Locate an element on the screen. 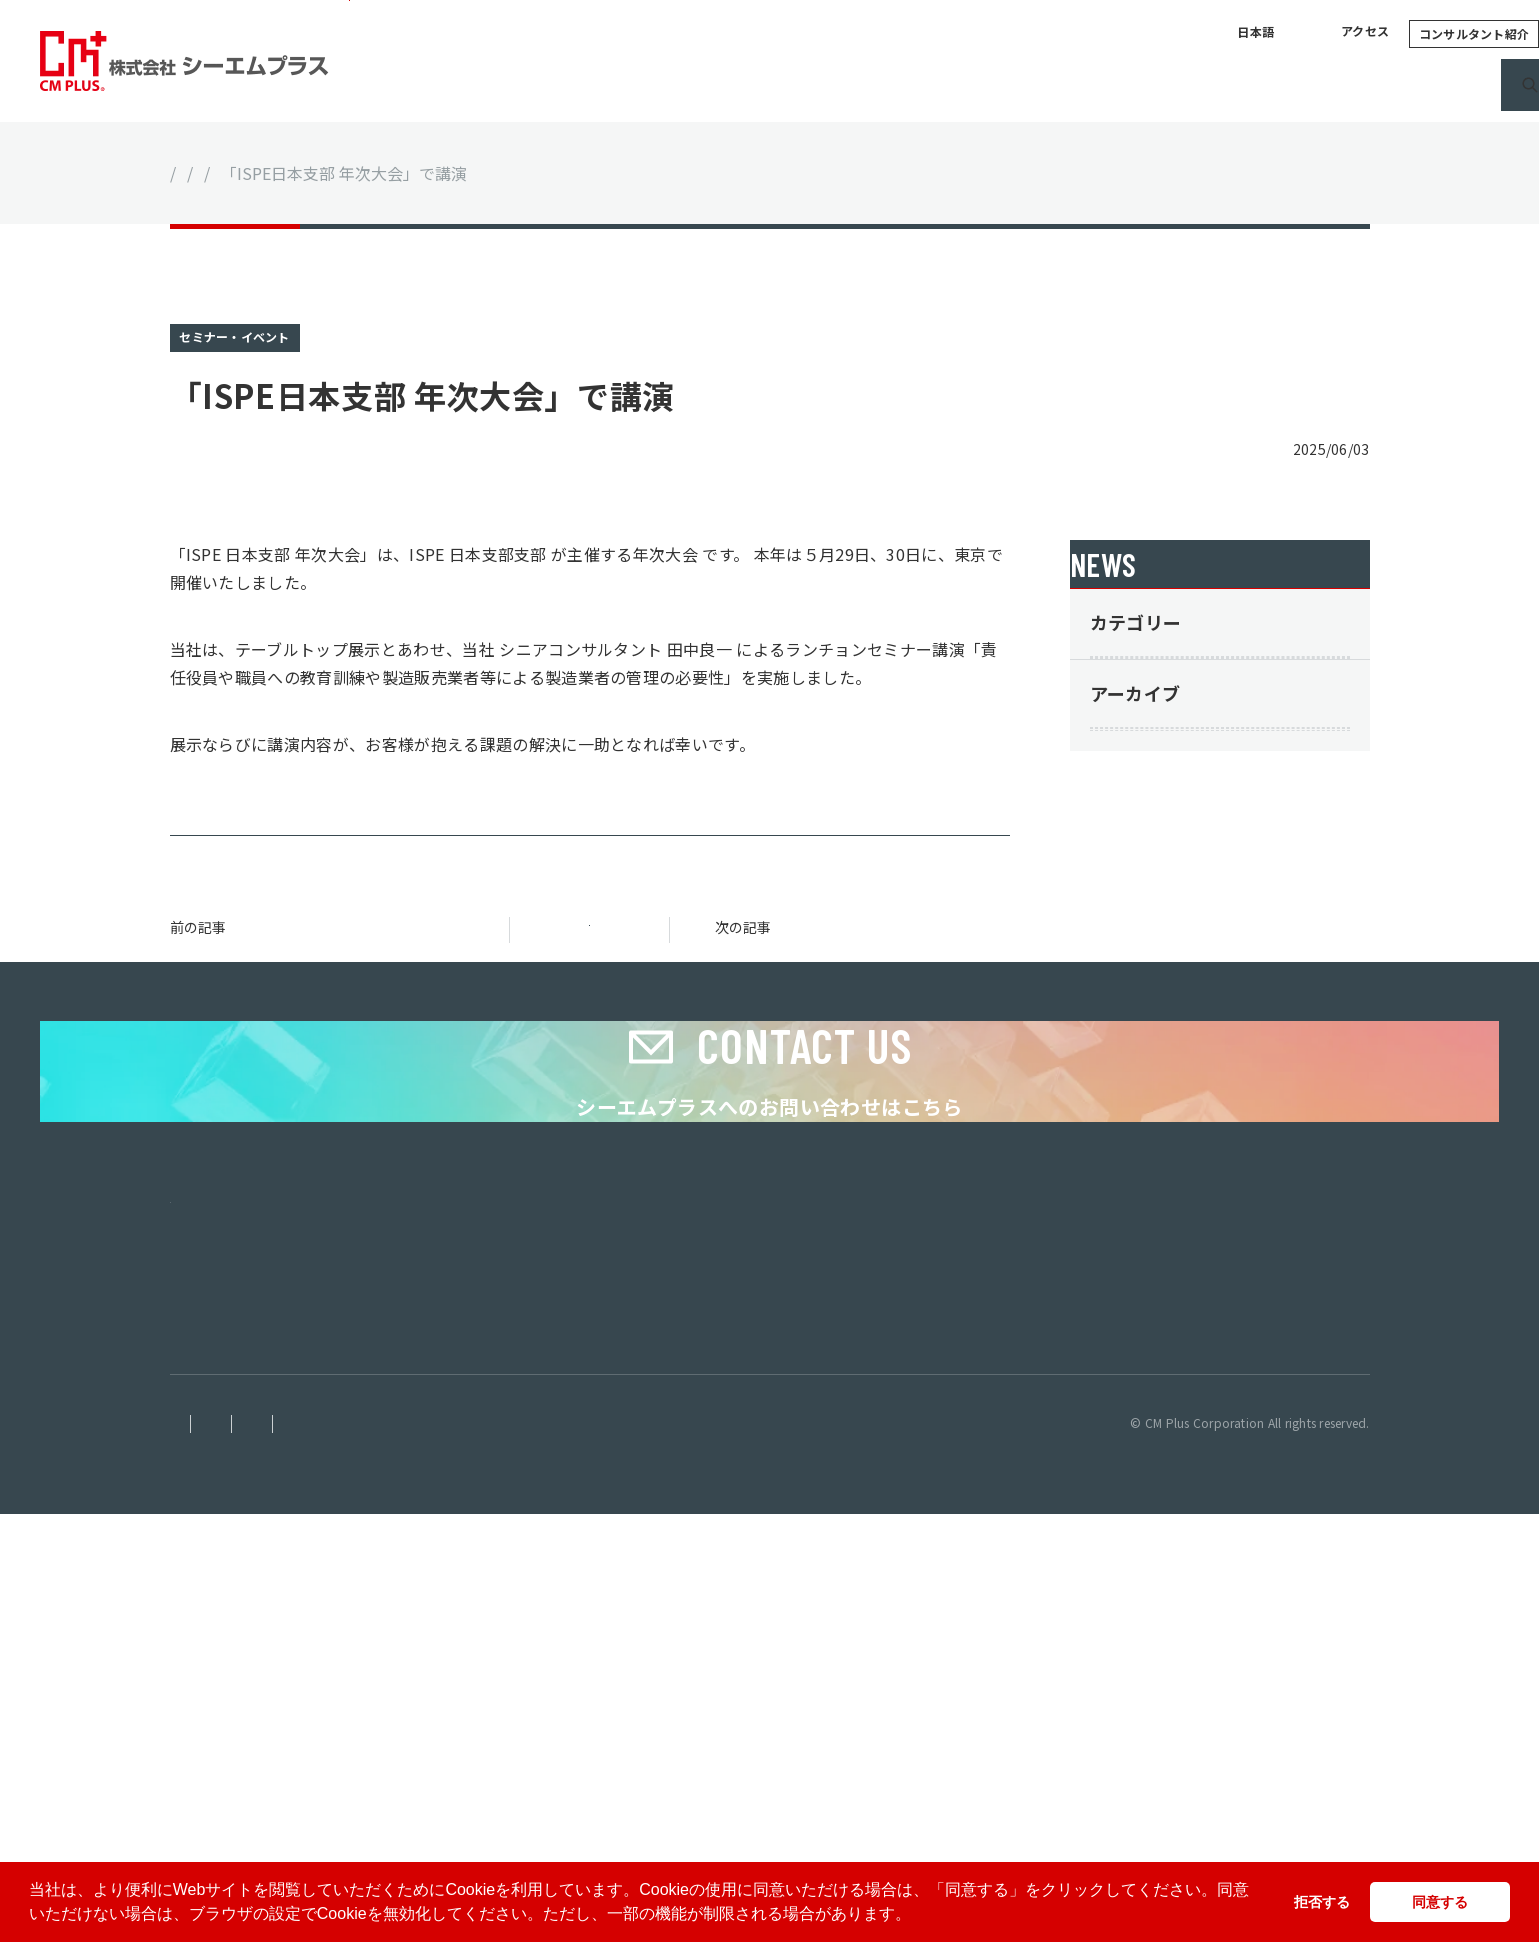  2024年 is located at coordinates (1160, 1080).